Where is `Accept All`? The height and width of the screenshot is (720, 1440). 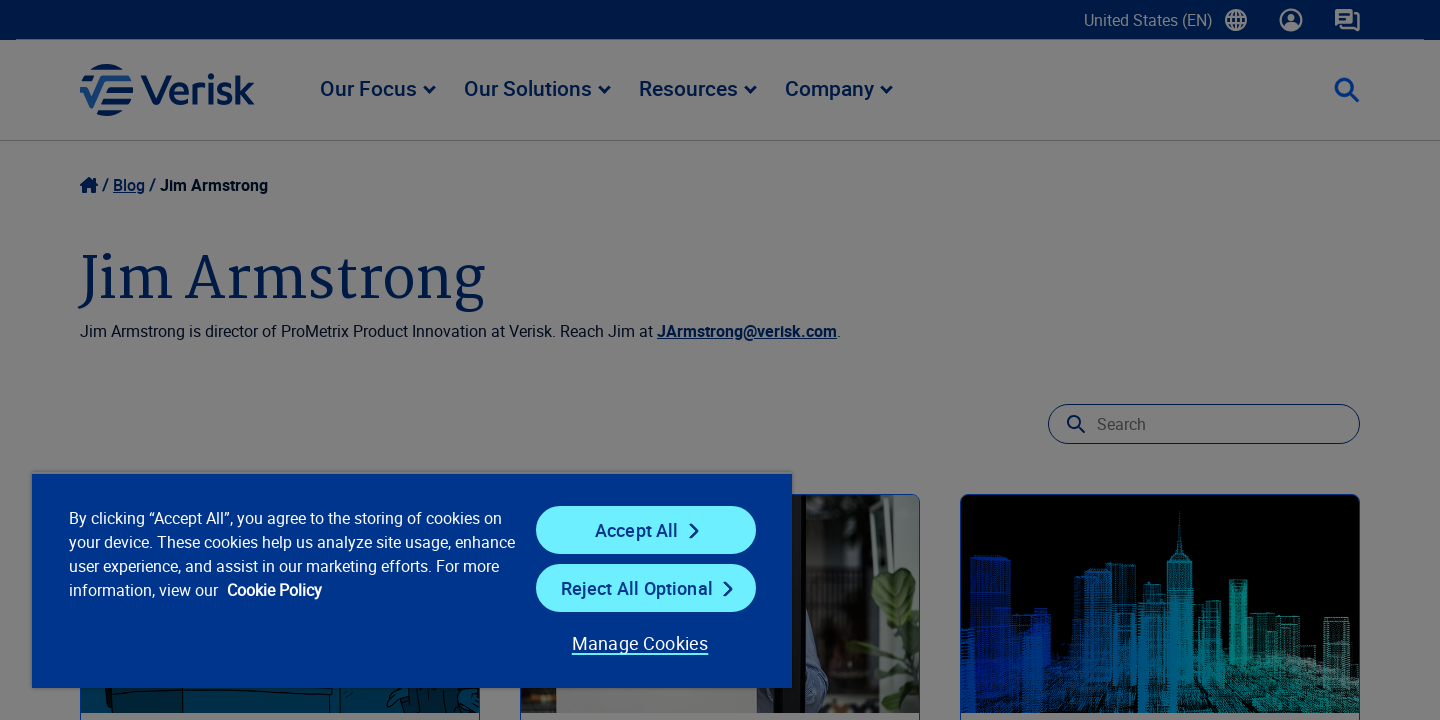
Accept All is located at coordinates (637, 530).